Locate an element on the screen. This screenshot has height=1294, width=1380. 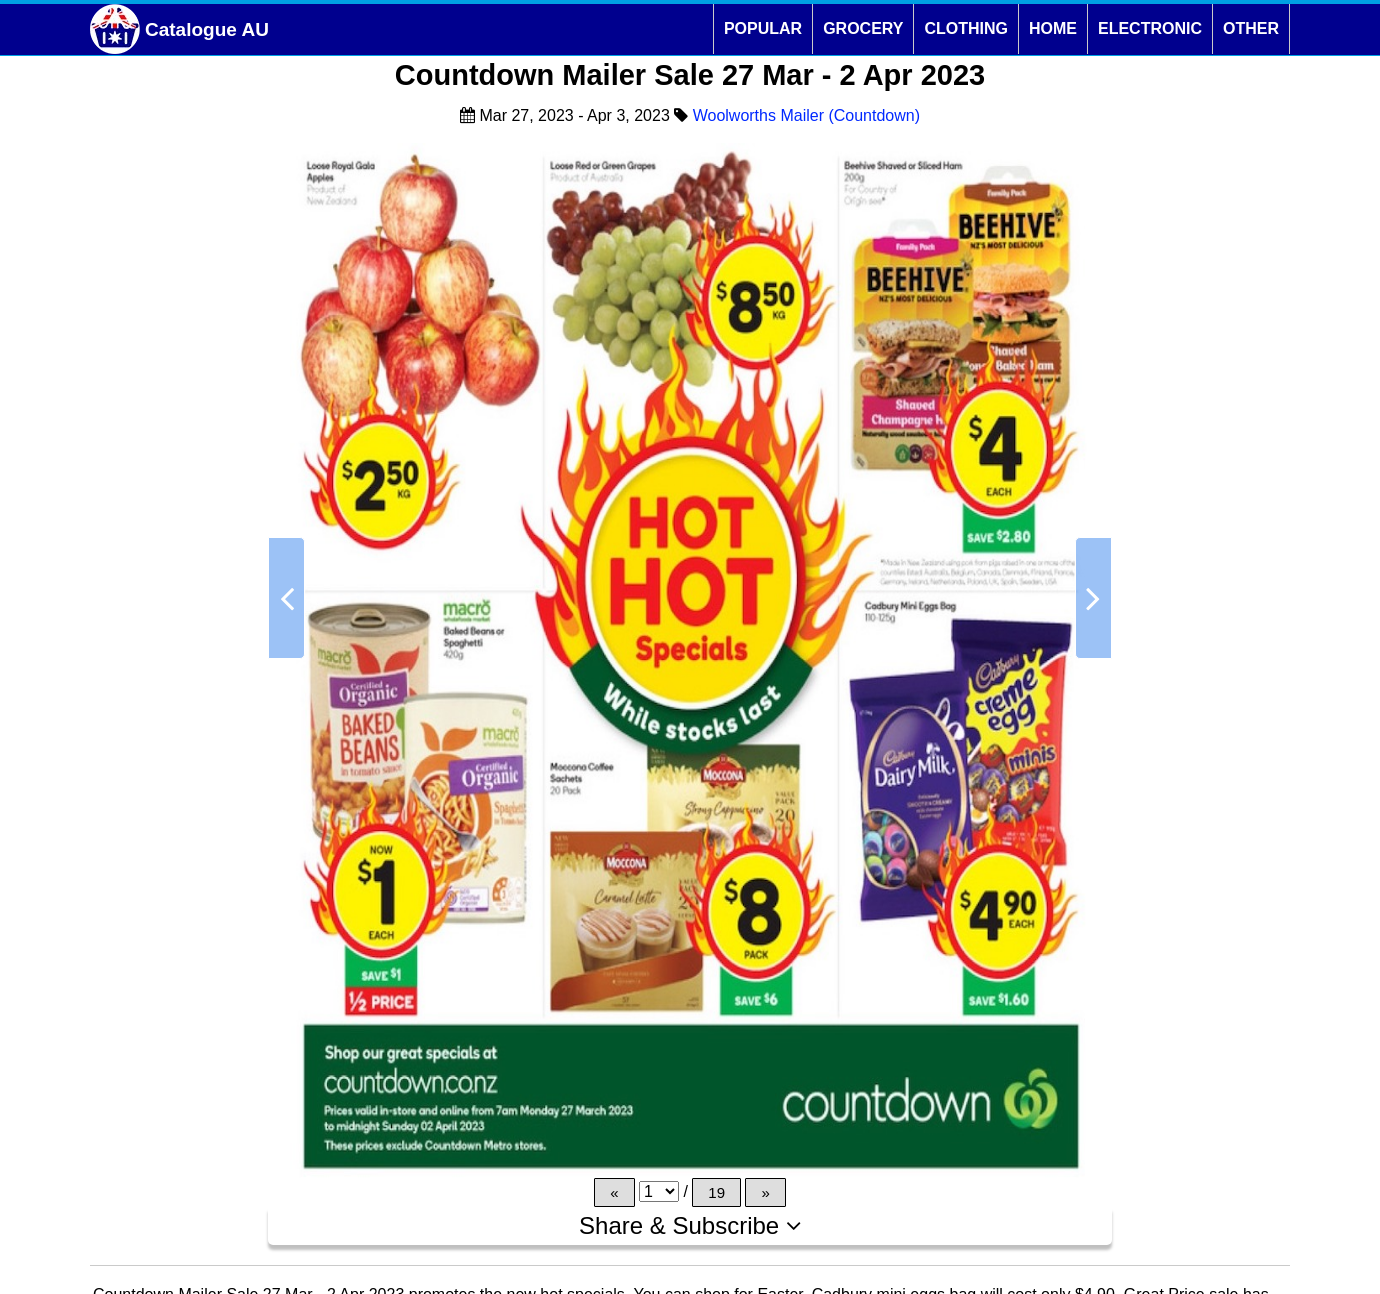
[Advertisement] is located at coordinates (170, 694).